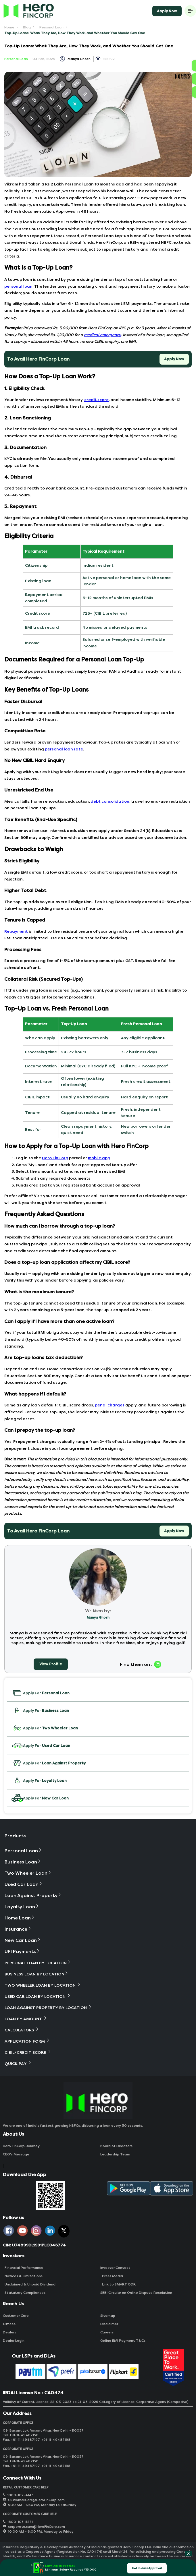 The image size is (196, 2576). I want to click on Get Instant Approval, so click(147, 2568).